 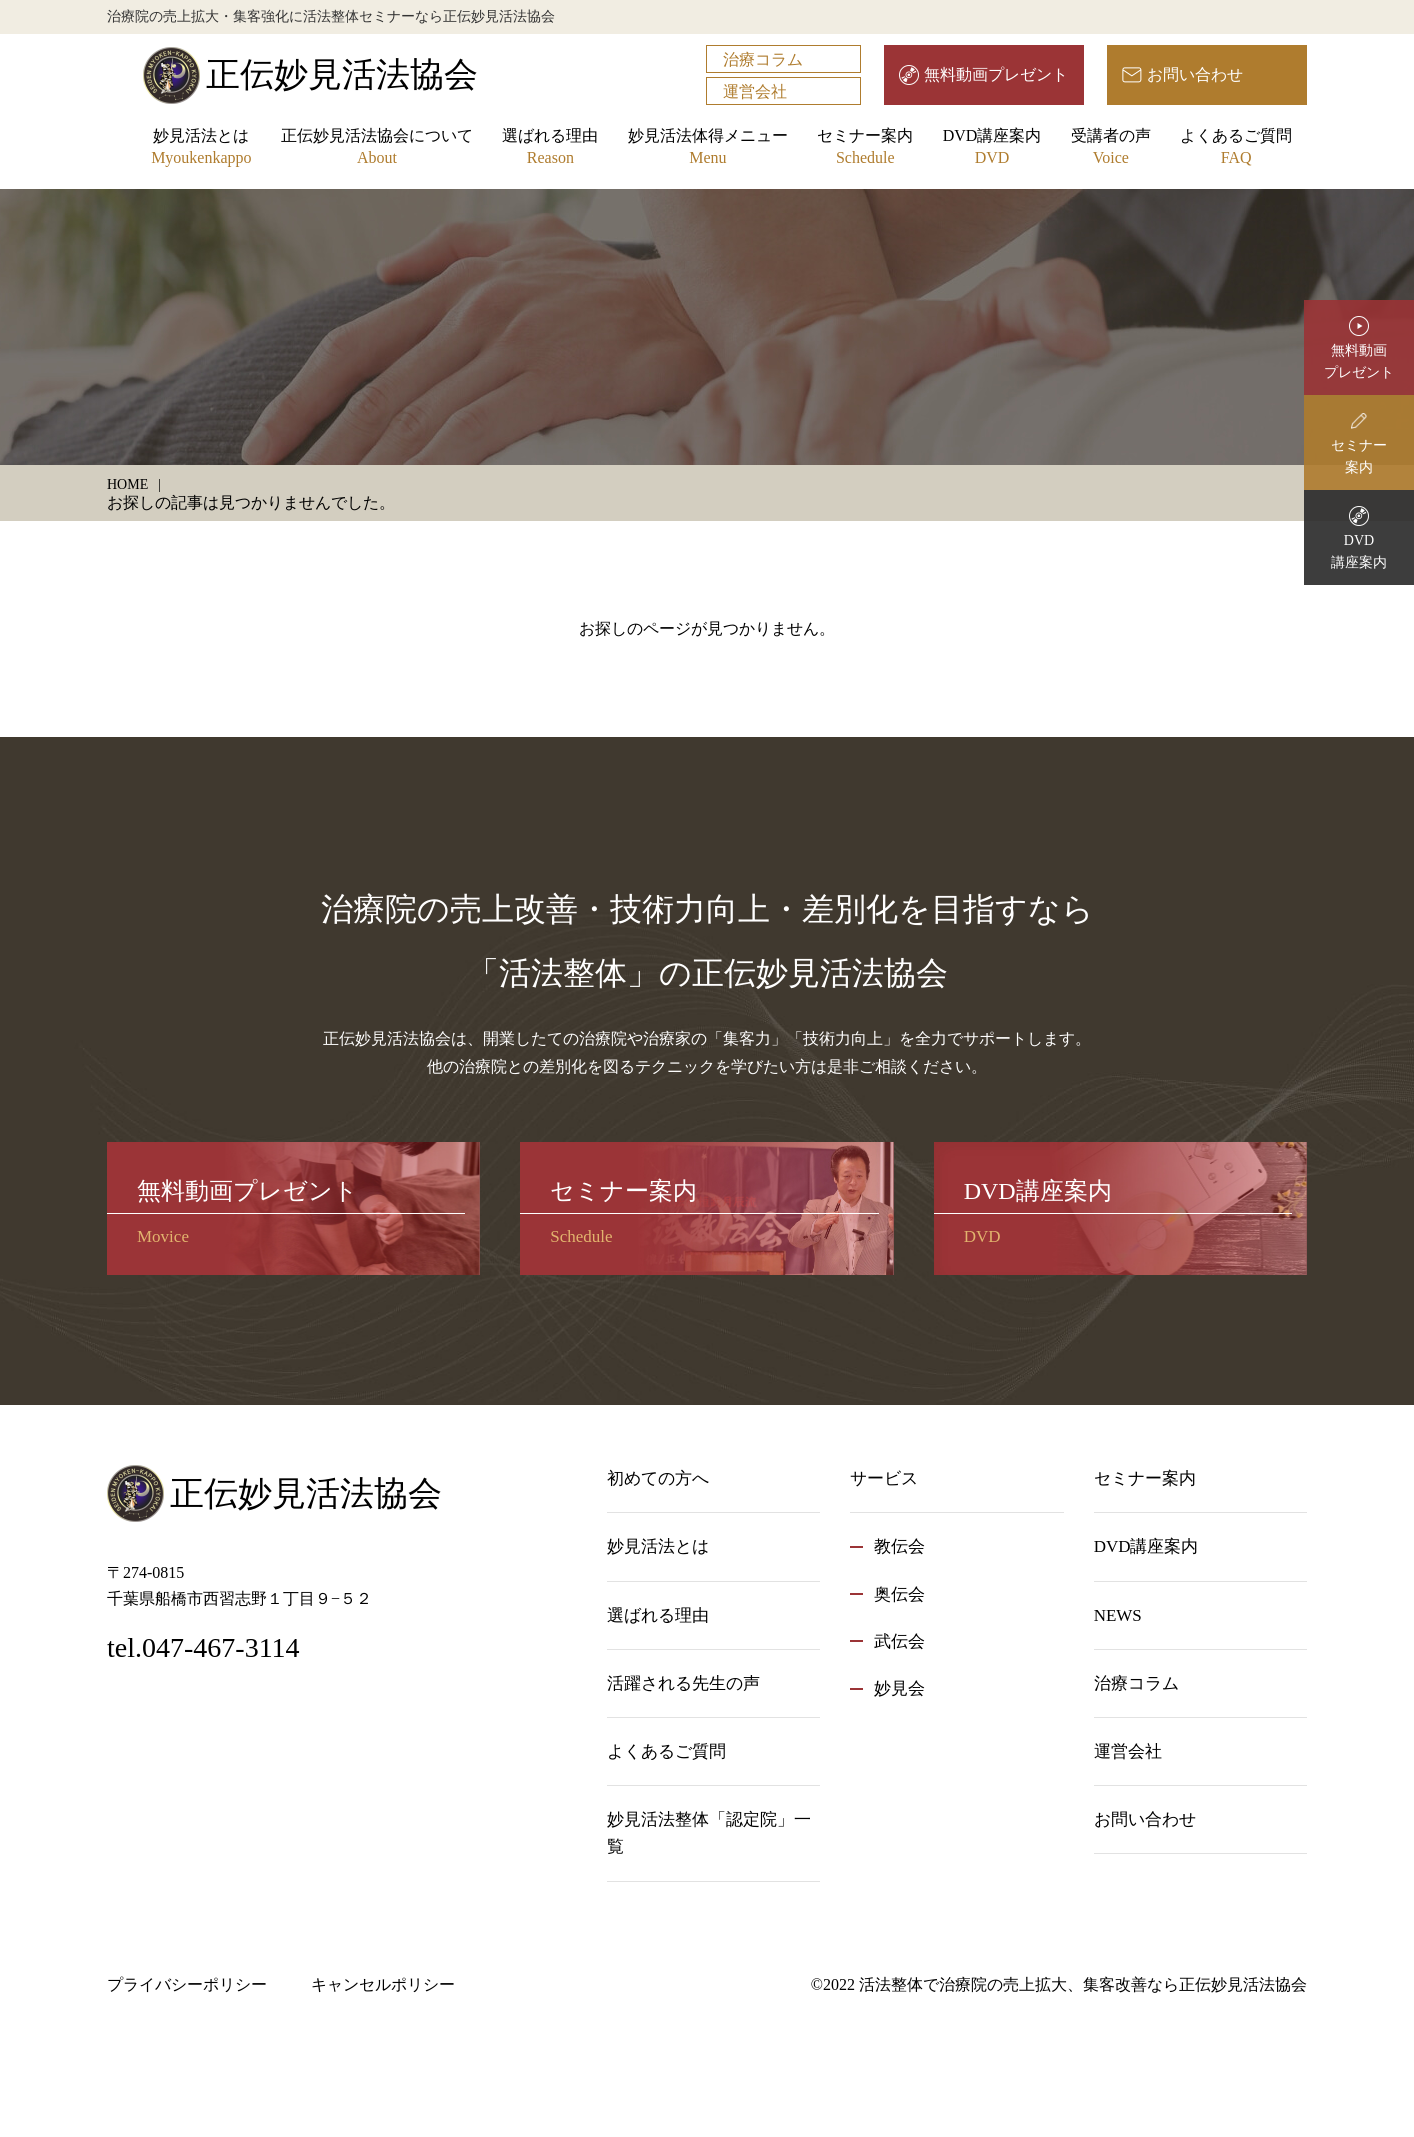 I want to click on 治療コラム, so click(x=763, y=59).